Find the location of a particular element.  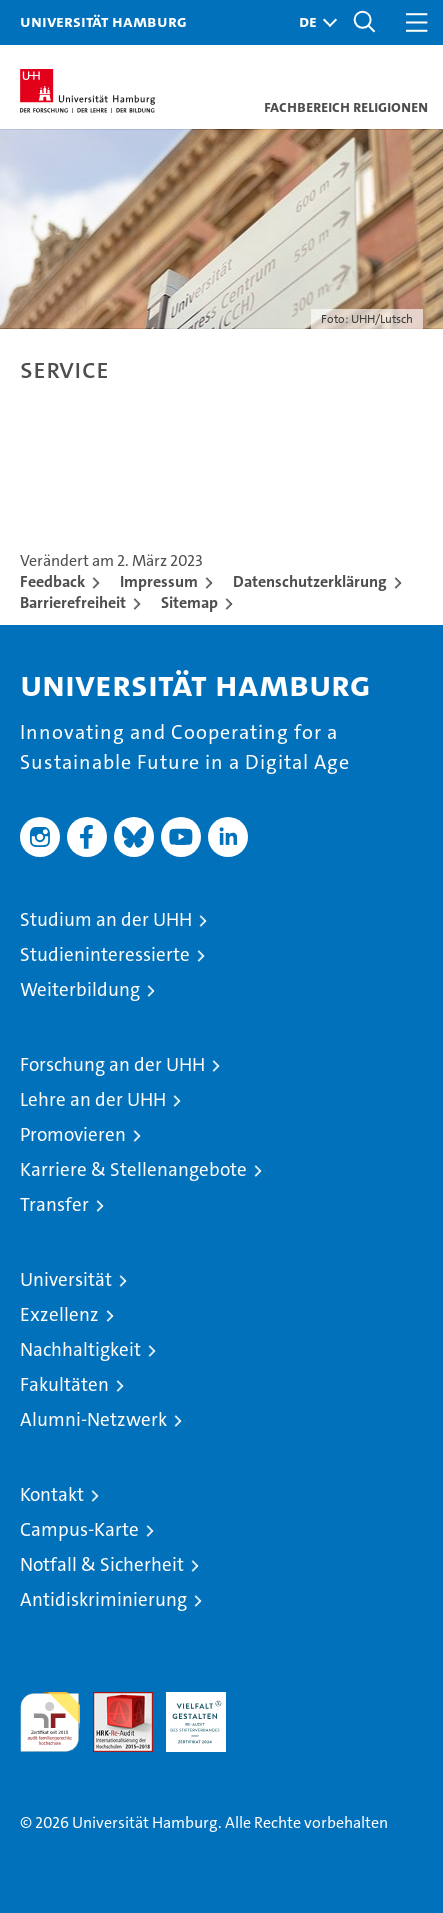

Forschung an der UHH is located at coordinates (112, 1064).